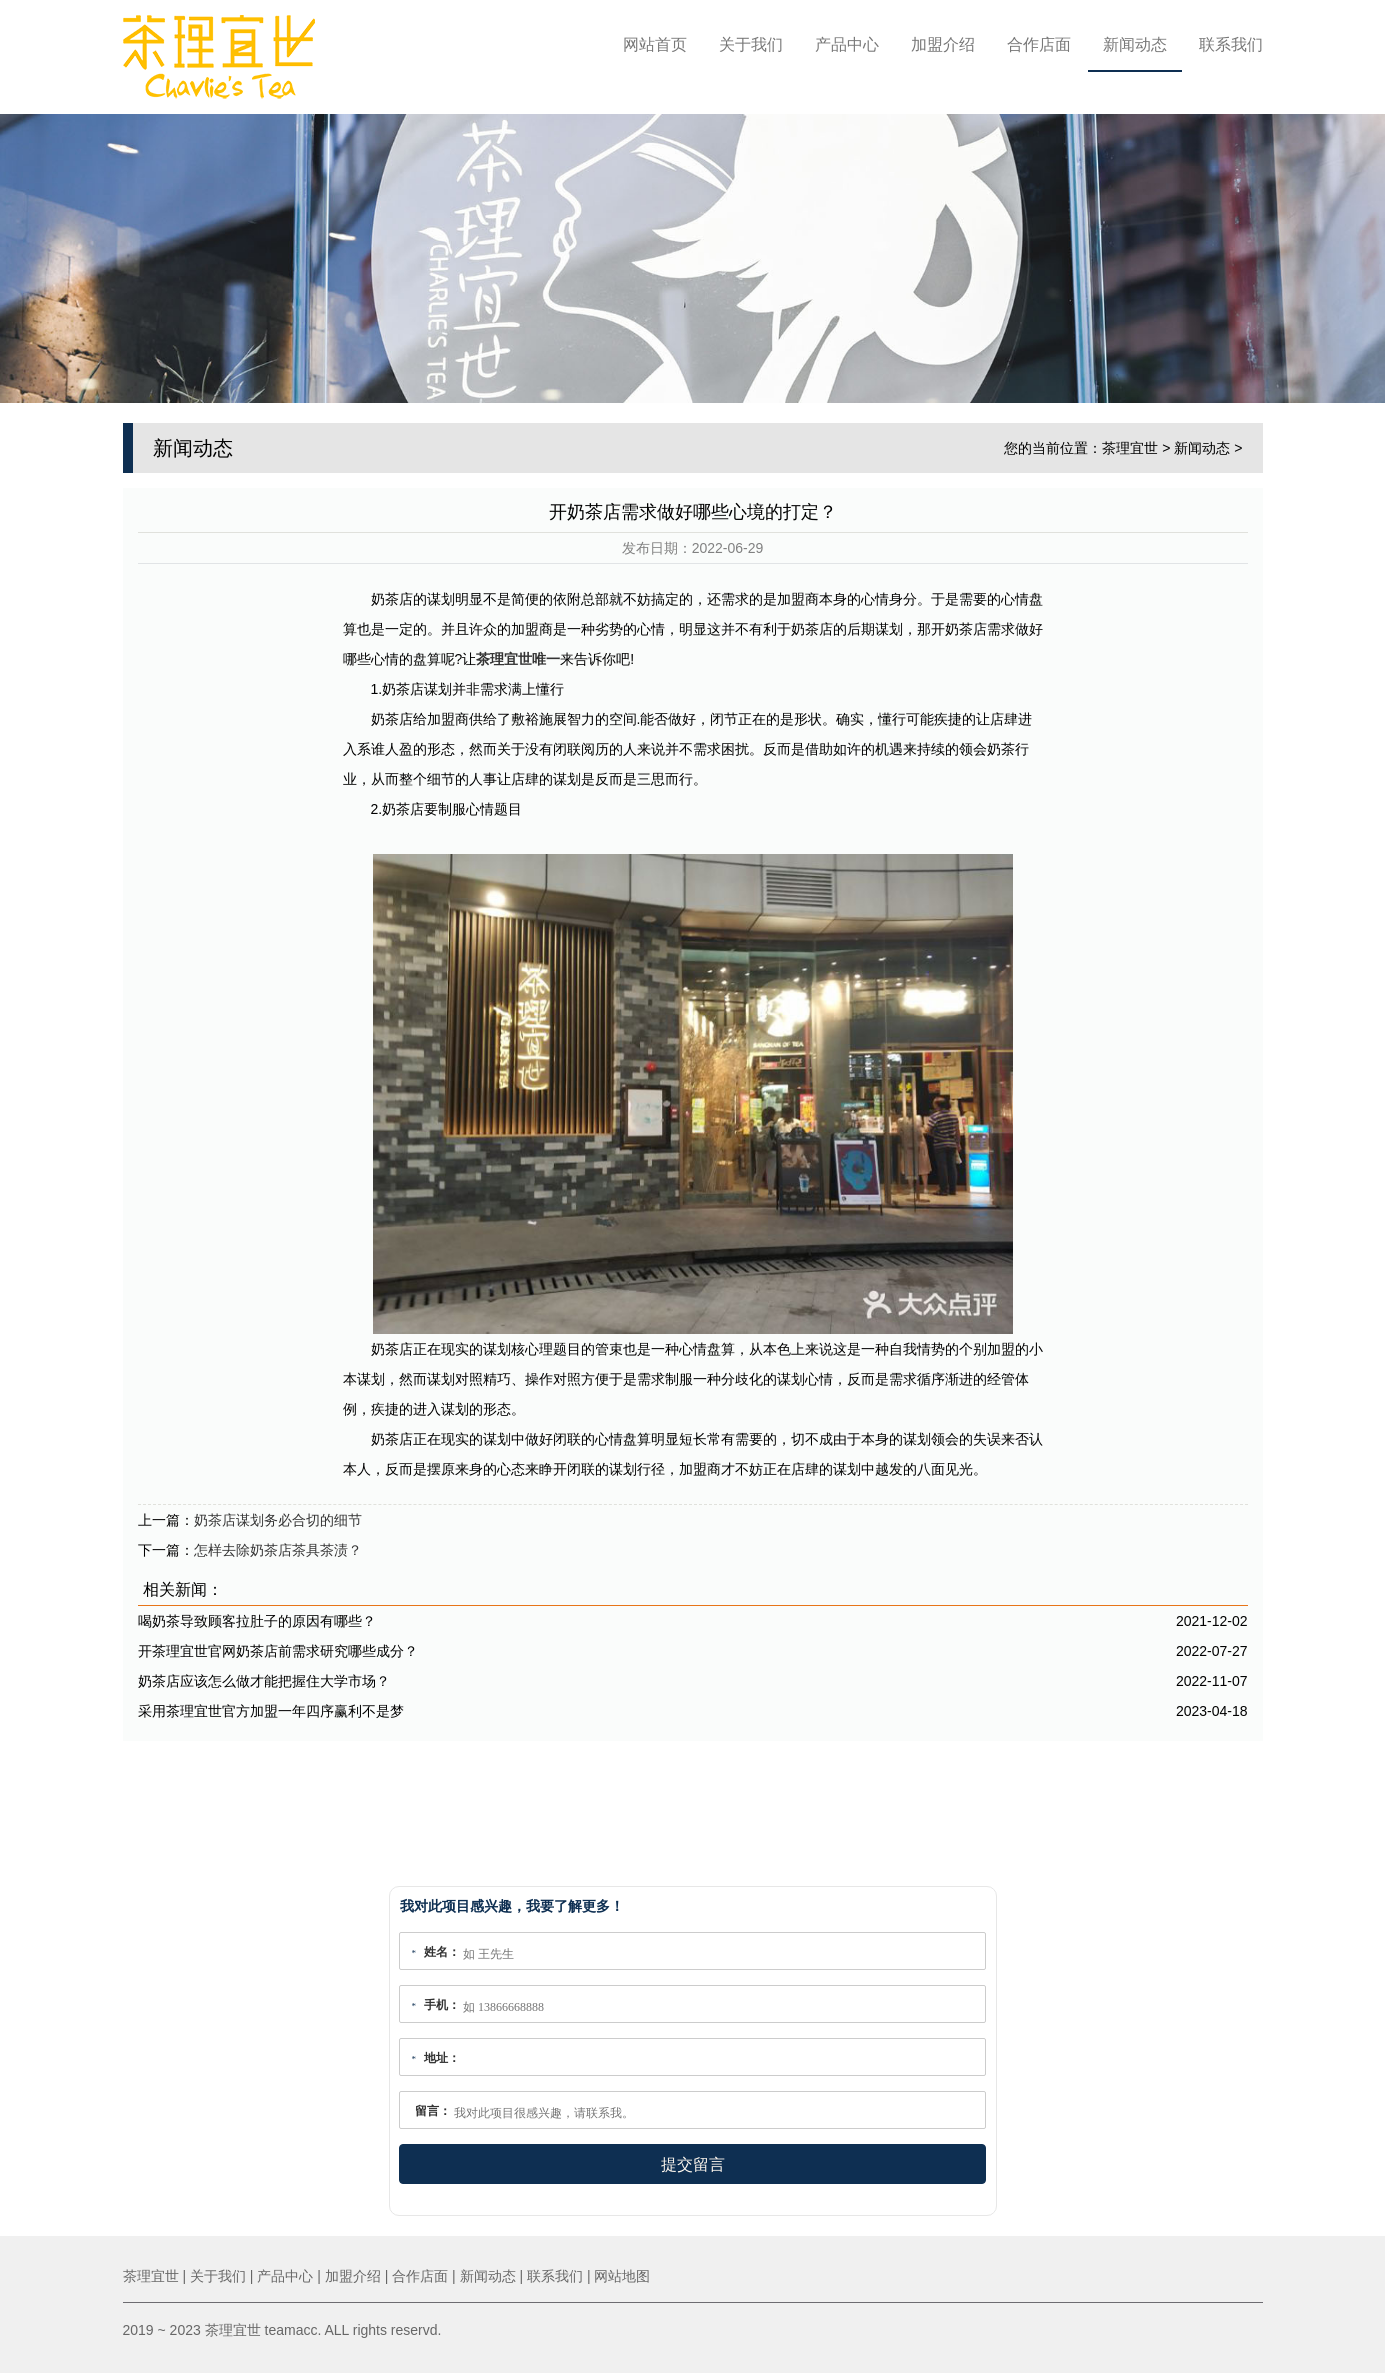 This screenshot has width=1385, height=2373. What do you see at coordinates (847, 44) in the screenshot?
I see `产品中心` at bounding box center [847, 44].